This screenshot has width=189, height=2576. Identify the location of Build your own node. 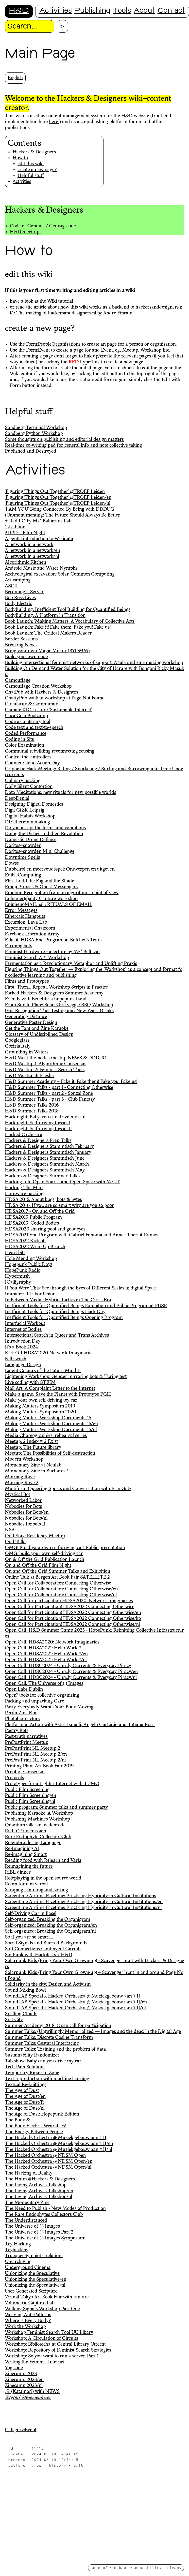
(26, 656).